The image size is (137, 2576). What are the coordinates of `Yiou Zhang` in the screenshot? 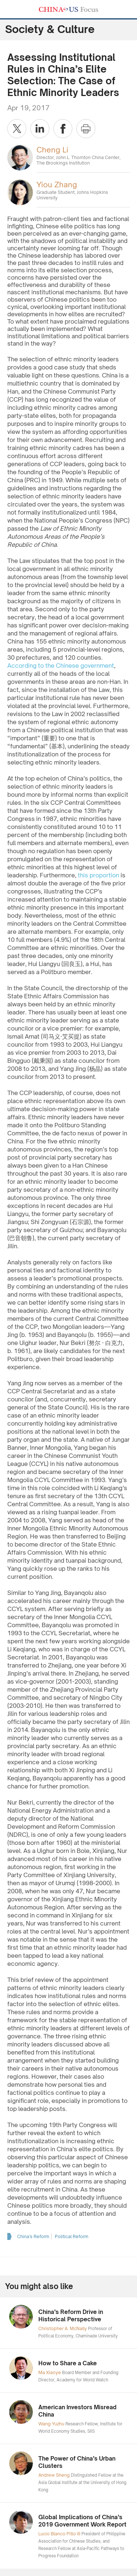 It's located at (57, 184).